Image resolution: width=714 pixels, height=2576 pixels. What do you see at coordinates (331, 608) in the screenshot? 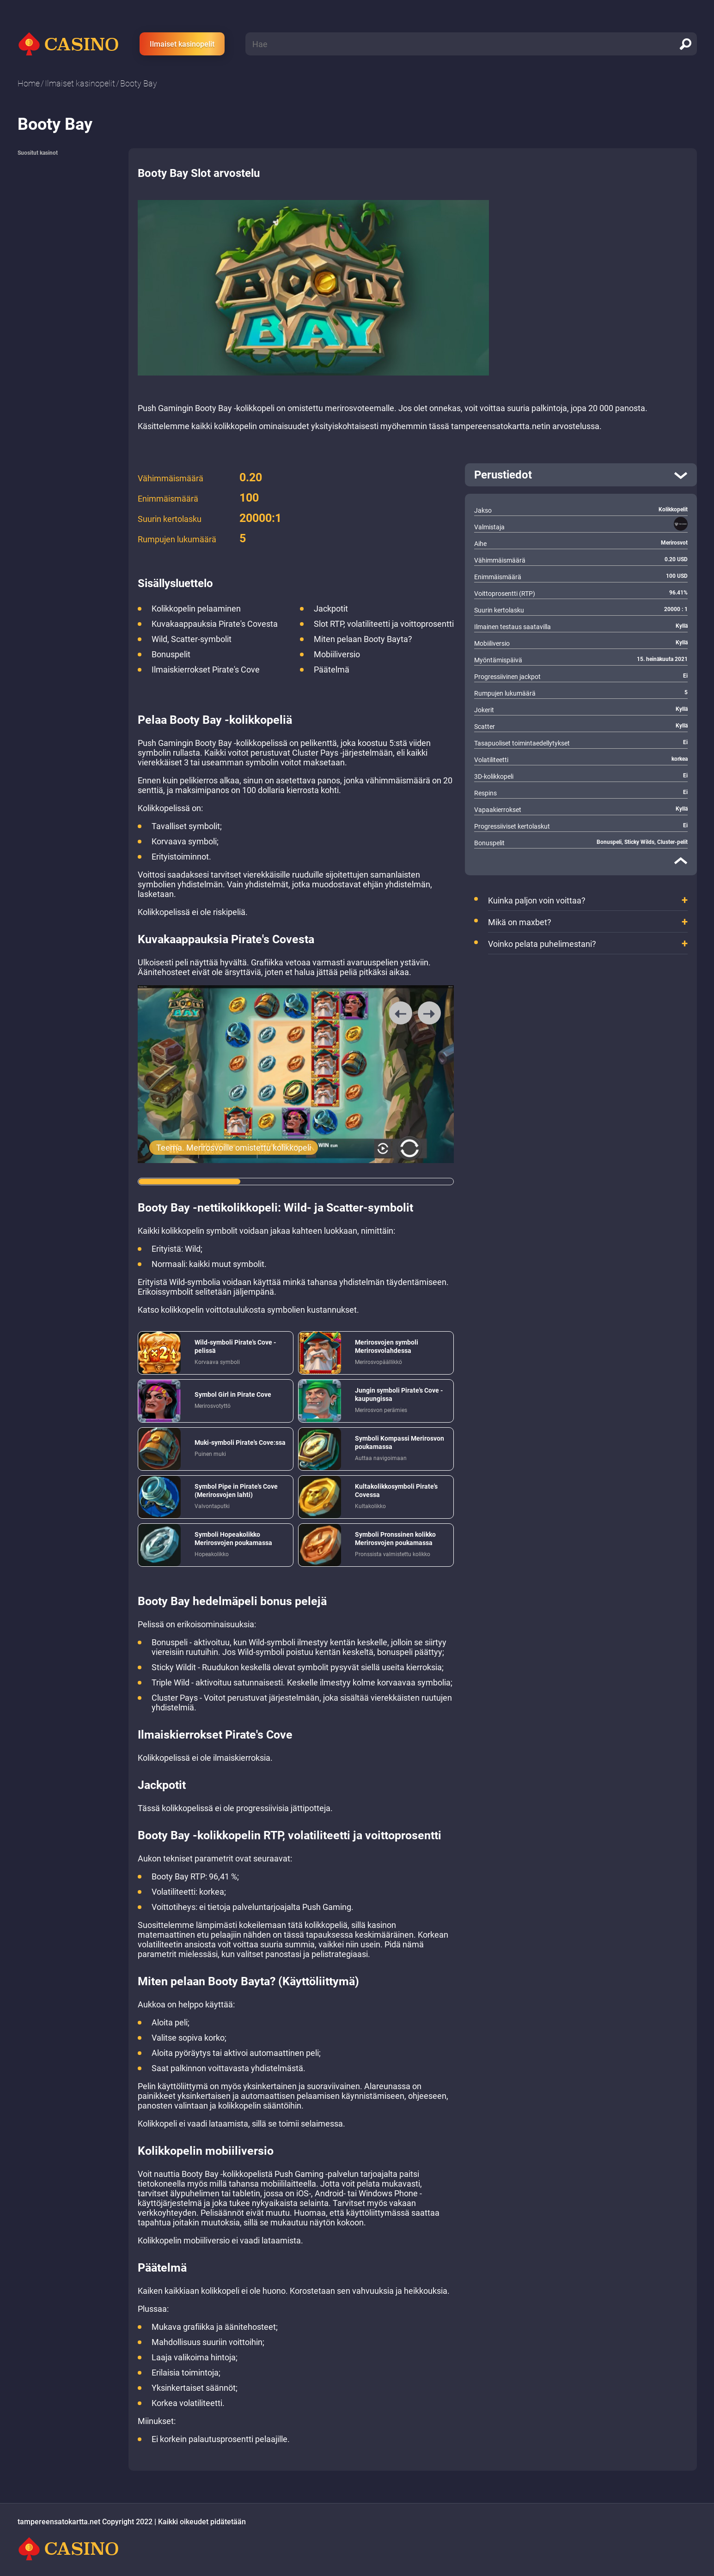
I see `Jackpotit` at bounding box center [331, 608].